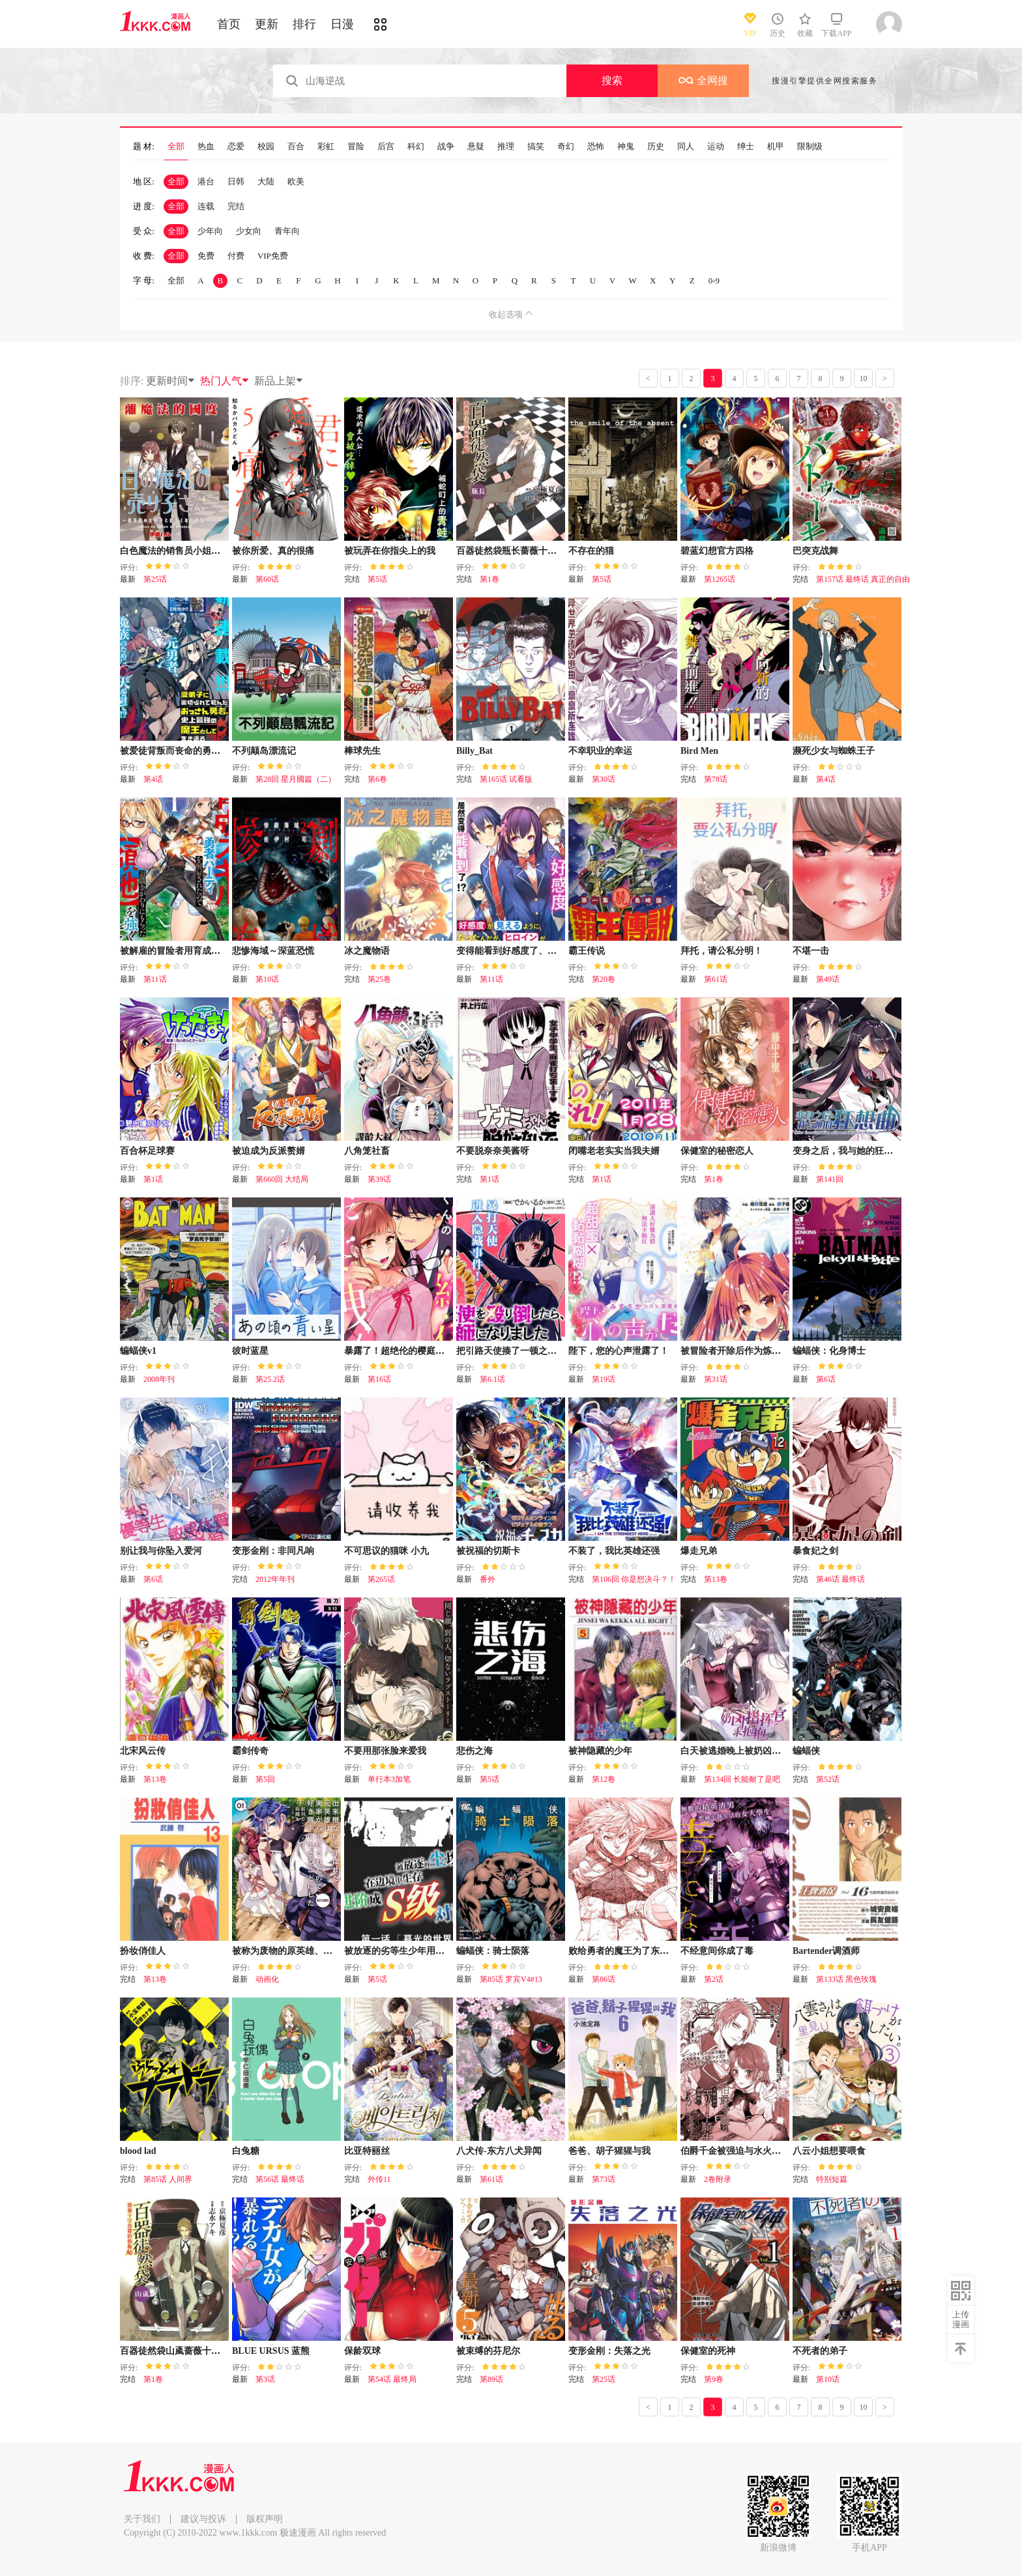 The width and height of the screenshot is (1022, 2576). I want to click on 第78话, so click(715, 779).